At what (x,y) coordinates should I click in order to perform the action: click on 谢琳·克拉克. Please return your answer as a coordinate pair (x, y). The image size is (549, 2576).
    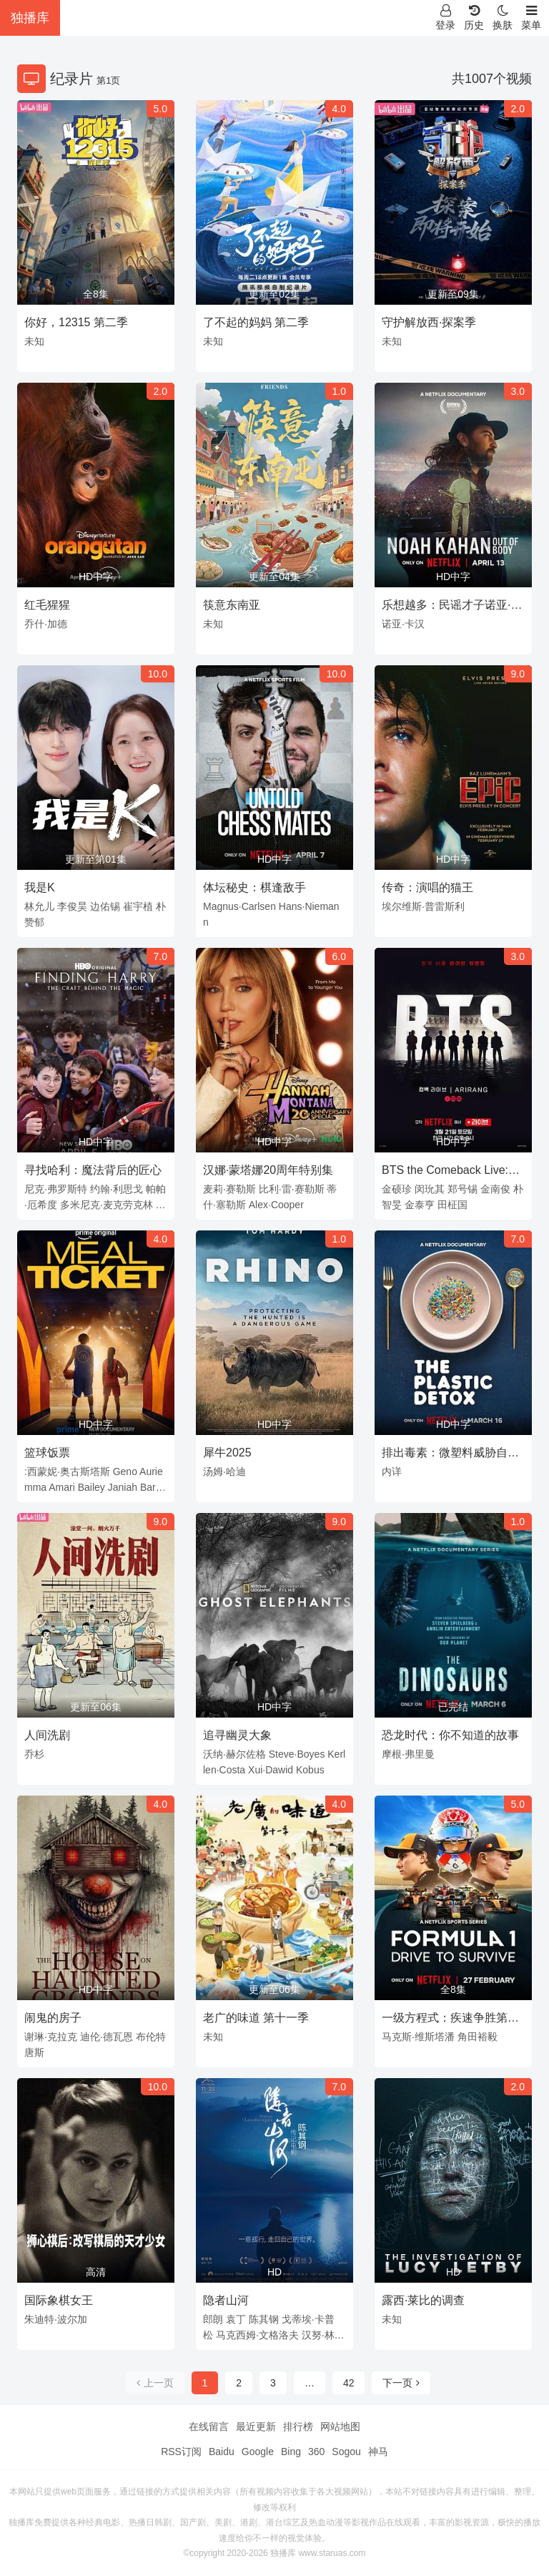
    Looking at the image, I should click on (50, 2036).